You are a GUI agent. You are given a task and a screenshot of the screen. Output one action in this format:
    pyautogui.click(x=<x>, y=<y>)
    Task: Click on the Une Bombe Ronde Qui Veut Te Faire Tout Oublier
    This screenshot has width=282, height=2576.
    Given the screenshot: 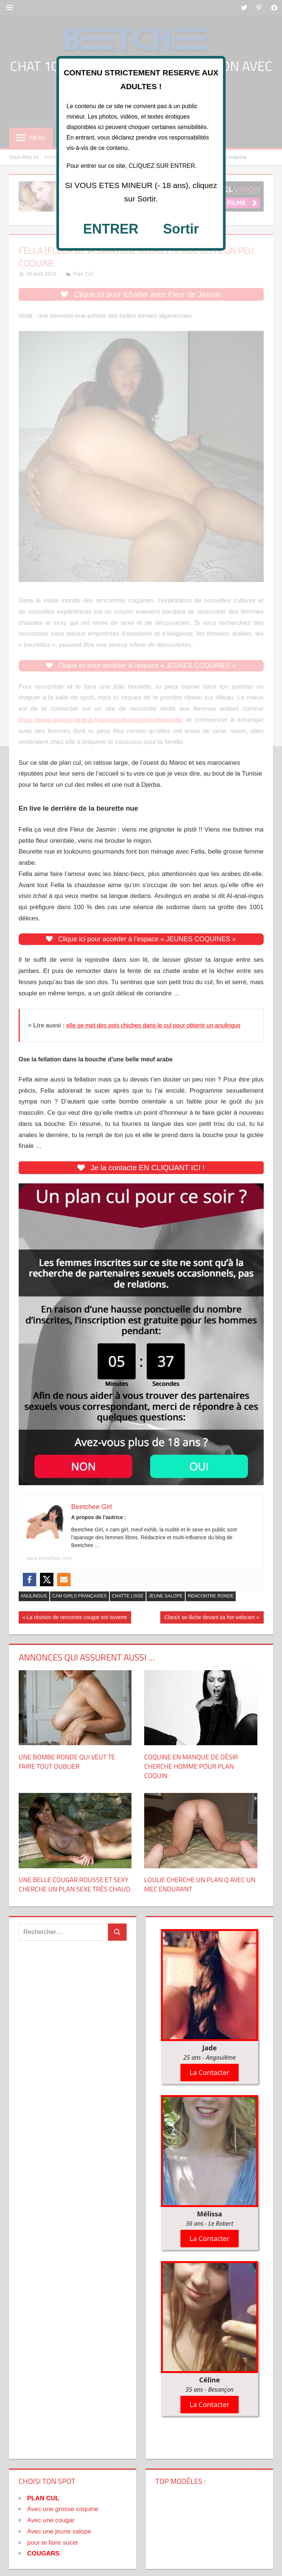 What is the action you would take?
    pyautogui.click(x=67, y=1761)
    